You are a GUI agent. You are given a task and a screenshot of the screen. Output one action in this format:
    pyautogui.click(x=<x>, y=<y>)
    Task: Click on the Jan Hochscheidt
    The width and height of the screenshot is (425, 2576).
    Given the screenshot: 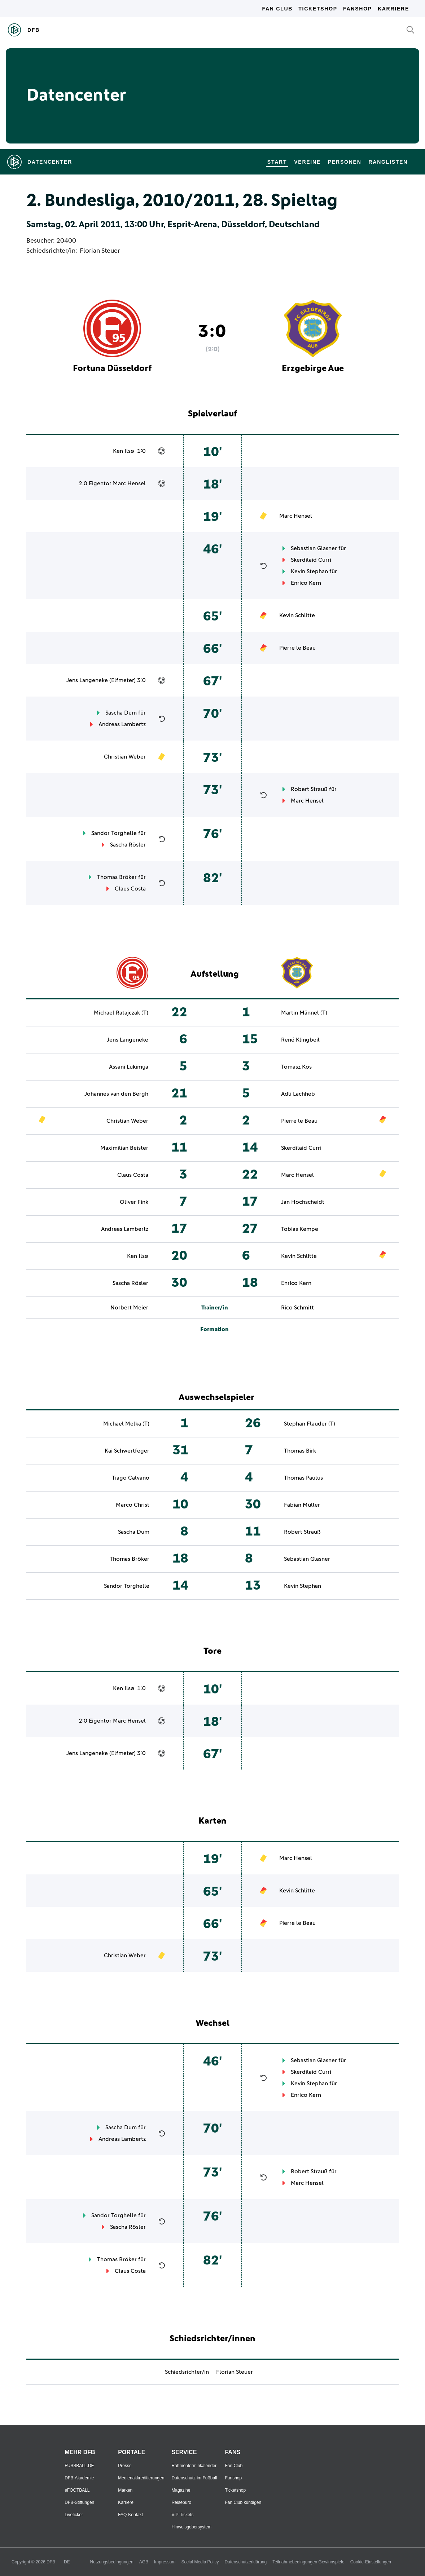 What is the action you would take?
    pyautogui.click(x=302, y=1202)
    